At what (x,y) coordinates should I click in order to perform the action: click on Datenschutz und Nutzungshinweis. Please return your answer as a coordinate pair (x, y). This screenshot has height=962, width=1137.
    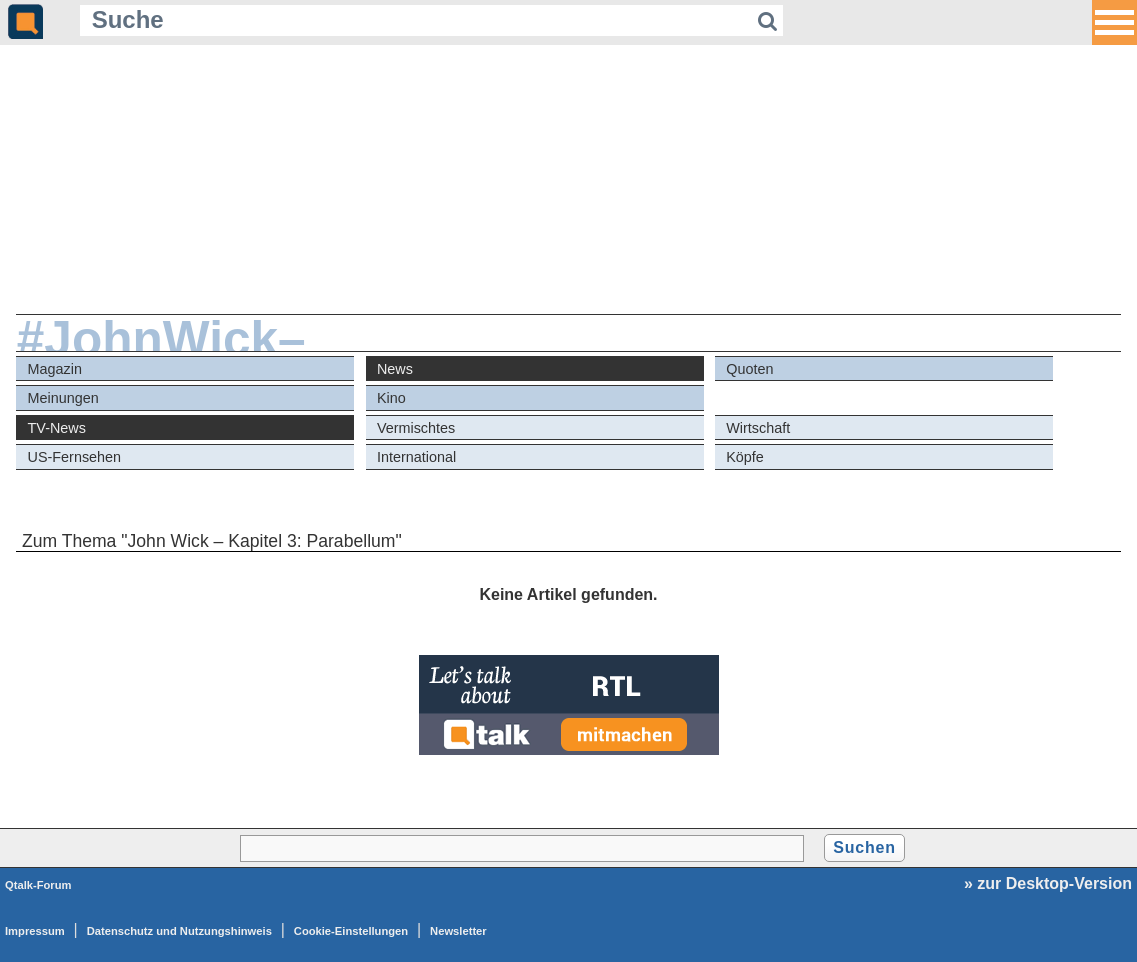
    Looking at the image, I should click on (179, 931).